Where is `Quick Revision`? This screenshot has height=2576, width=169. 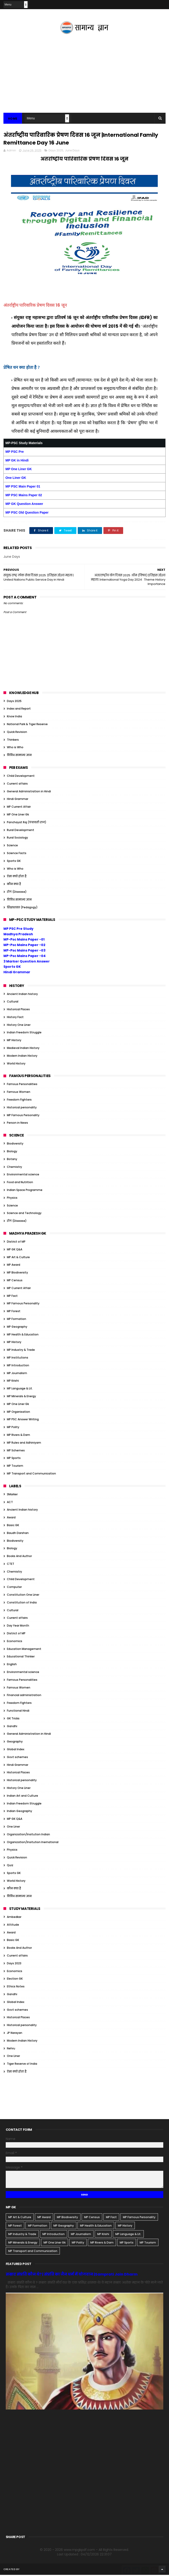 Quick Revision is located at coordinates (17, 733).